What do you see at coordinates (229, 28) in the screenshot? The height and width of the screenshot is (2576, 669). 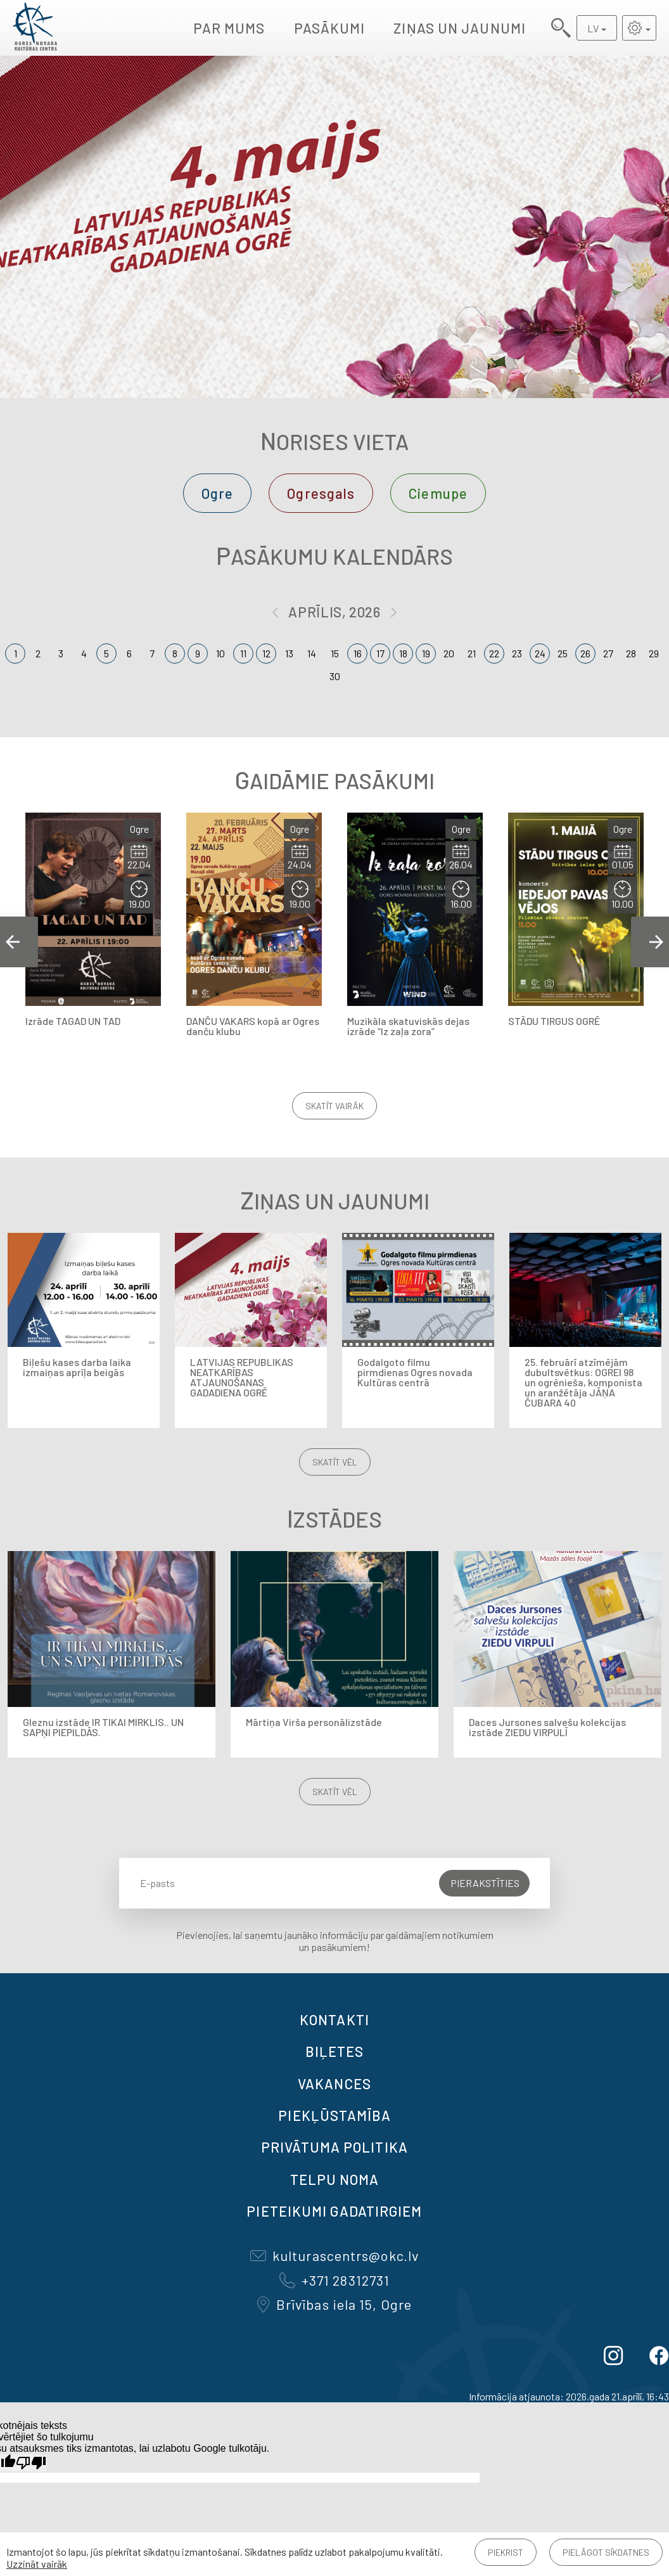 I see `Par mums` at bounding box center [229, 28].